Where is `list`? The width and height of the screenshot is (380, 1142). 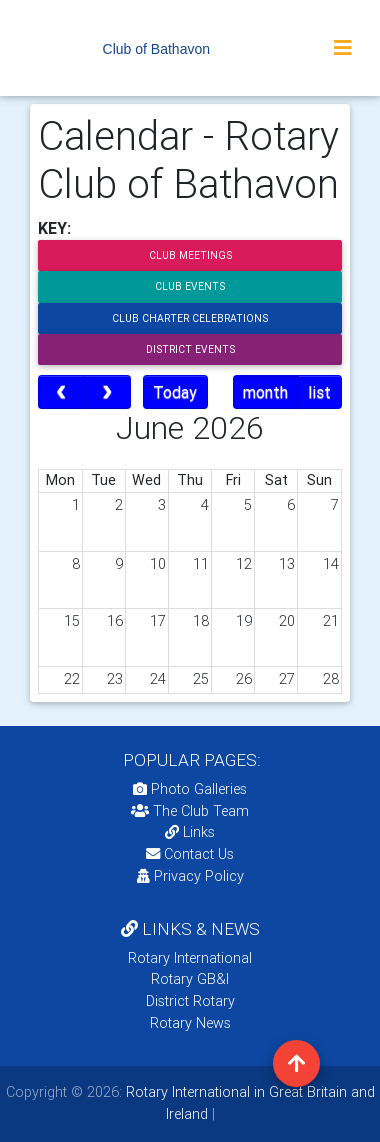
list is located at coordinates (319, 392).